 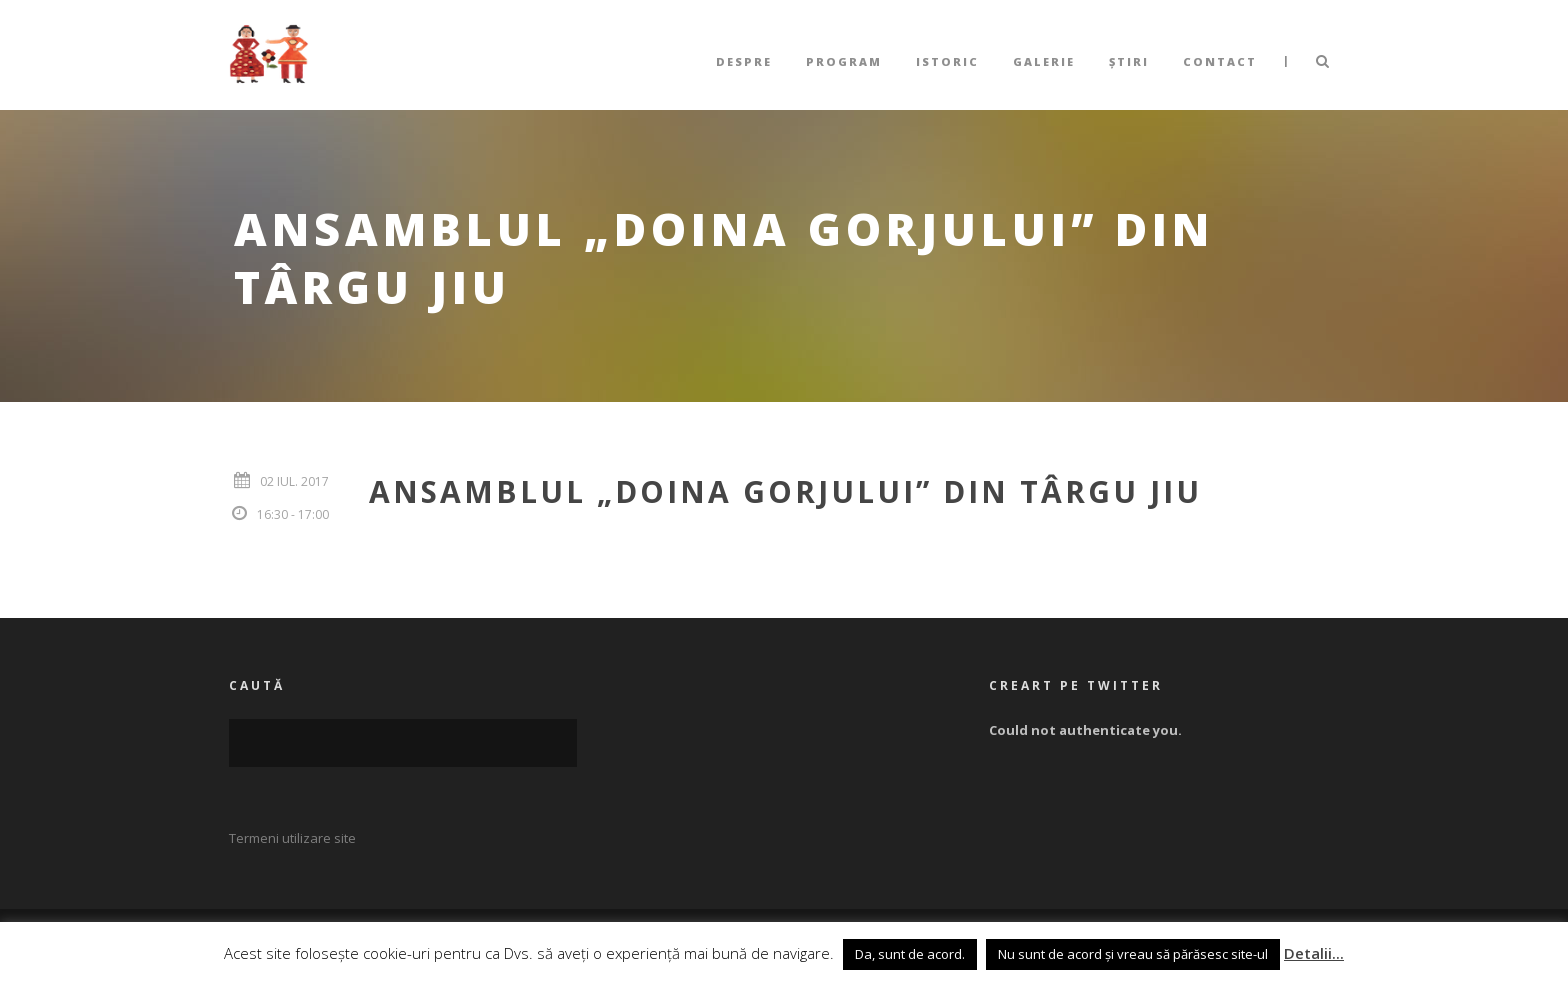 What do you see at coordinates (744, 61) in the screenshot?
I see `Despre` at bounding box center [744, 61].